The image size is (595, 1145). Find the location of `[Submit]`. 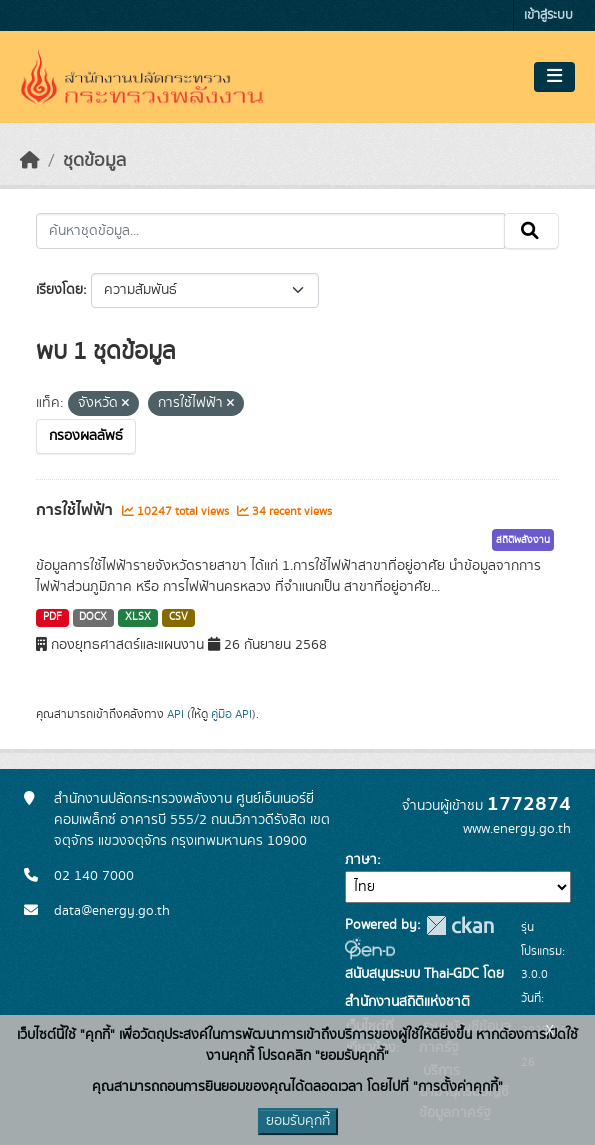

[Submit] is located at coordinates (531, 231).